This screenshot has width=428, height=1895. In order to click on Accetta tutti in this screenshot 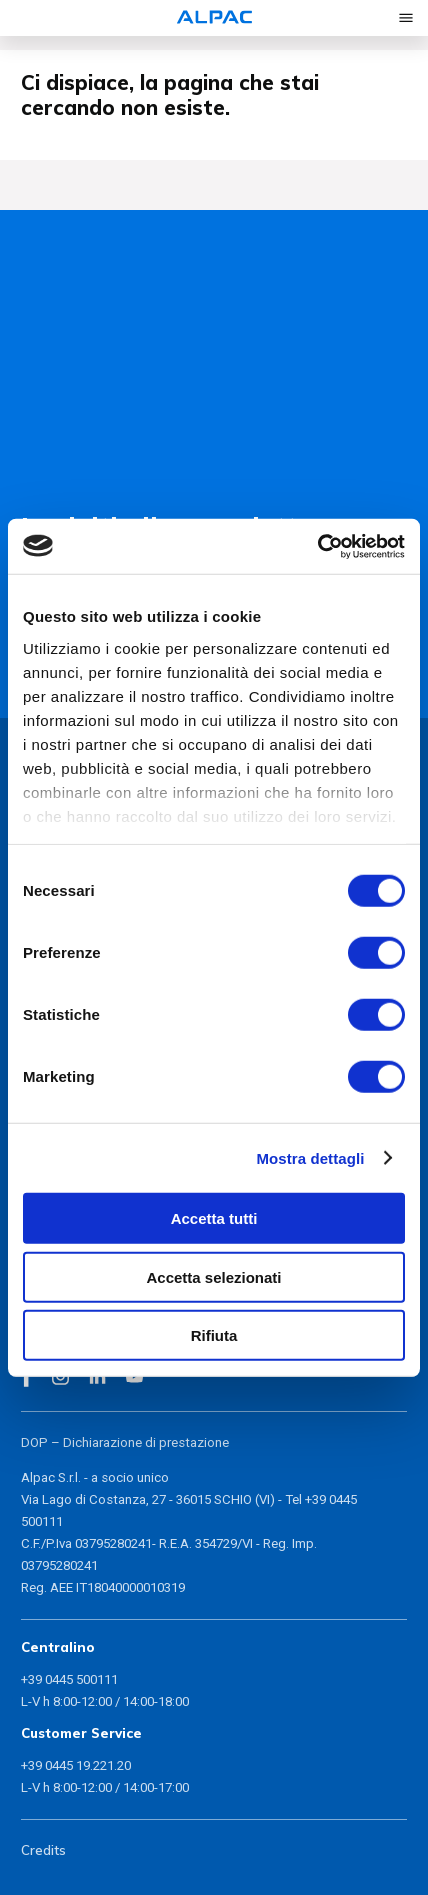, I will do `click(214, 1218)`.